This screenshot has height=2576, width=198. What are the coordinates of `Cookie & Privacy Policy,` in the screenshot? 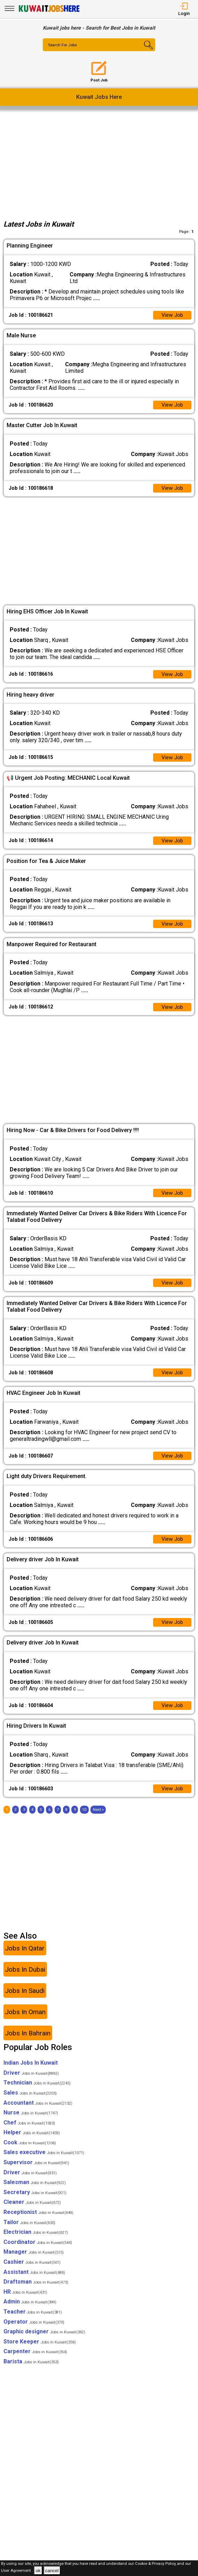 It's located at (156, 2563).